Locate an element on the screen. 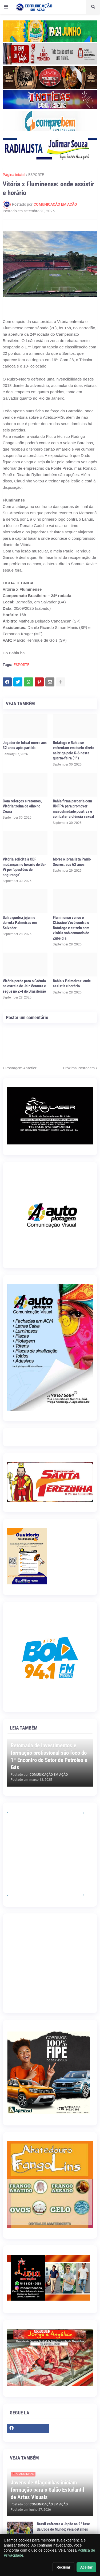 This screenshot has height=2576, width=100. Recusar is located at coordinates (63, 2567).